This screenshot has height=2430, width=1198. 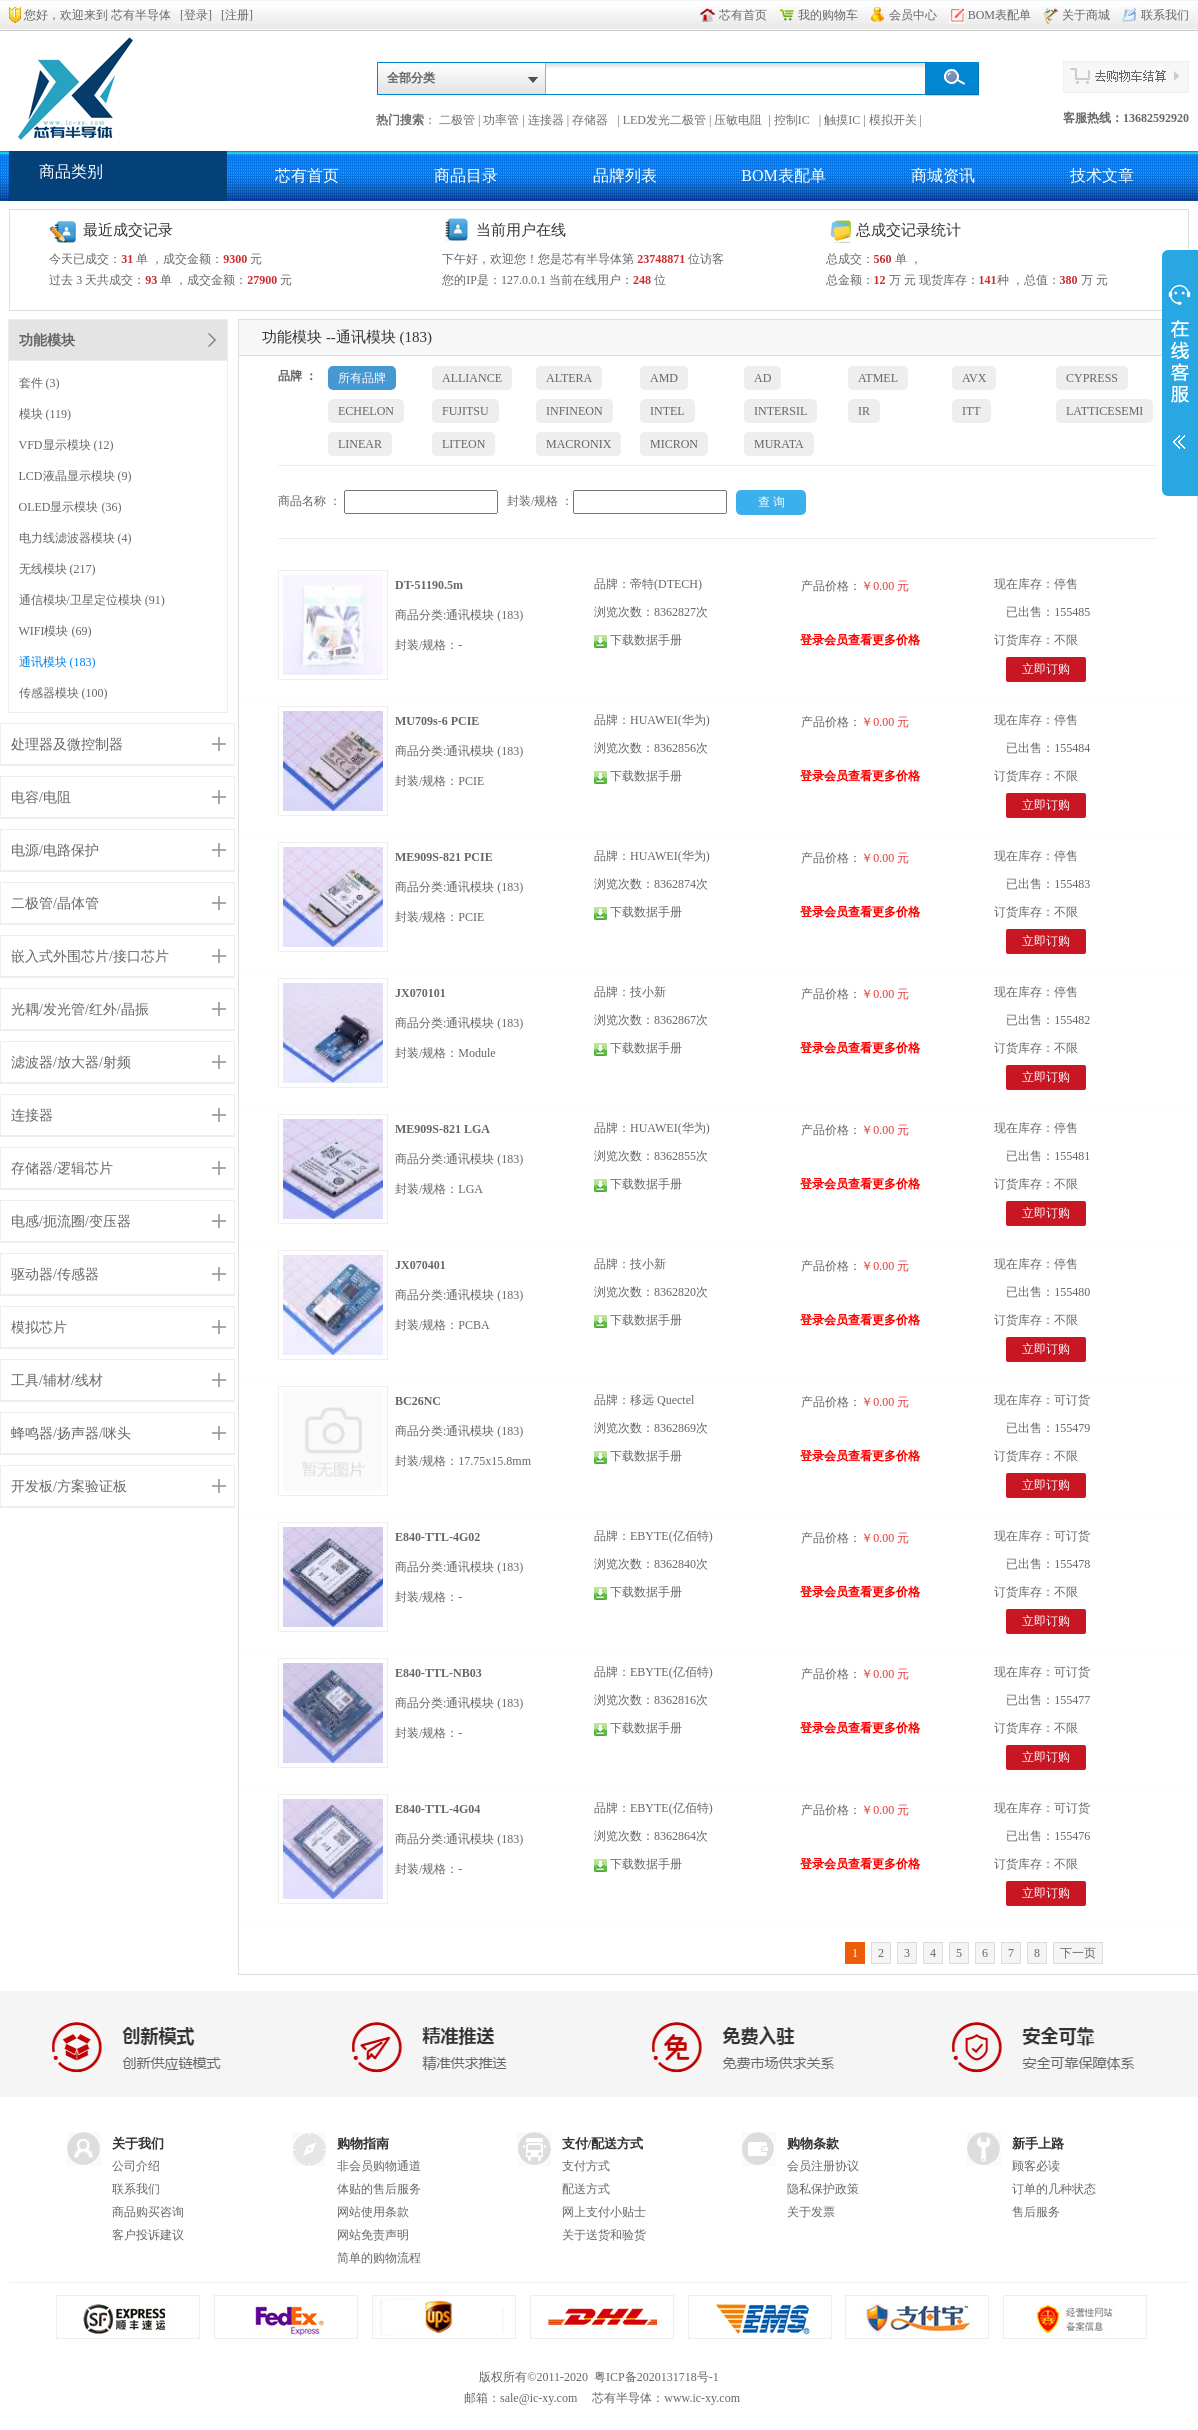 What do you see at coordinates (196, 15) in the screenshot?
I see `登录` at bounding box center [196, 15].